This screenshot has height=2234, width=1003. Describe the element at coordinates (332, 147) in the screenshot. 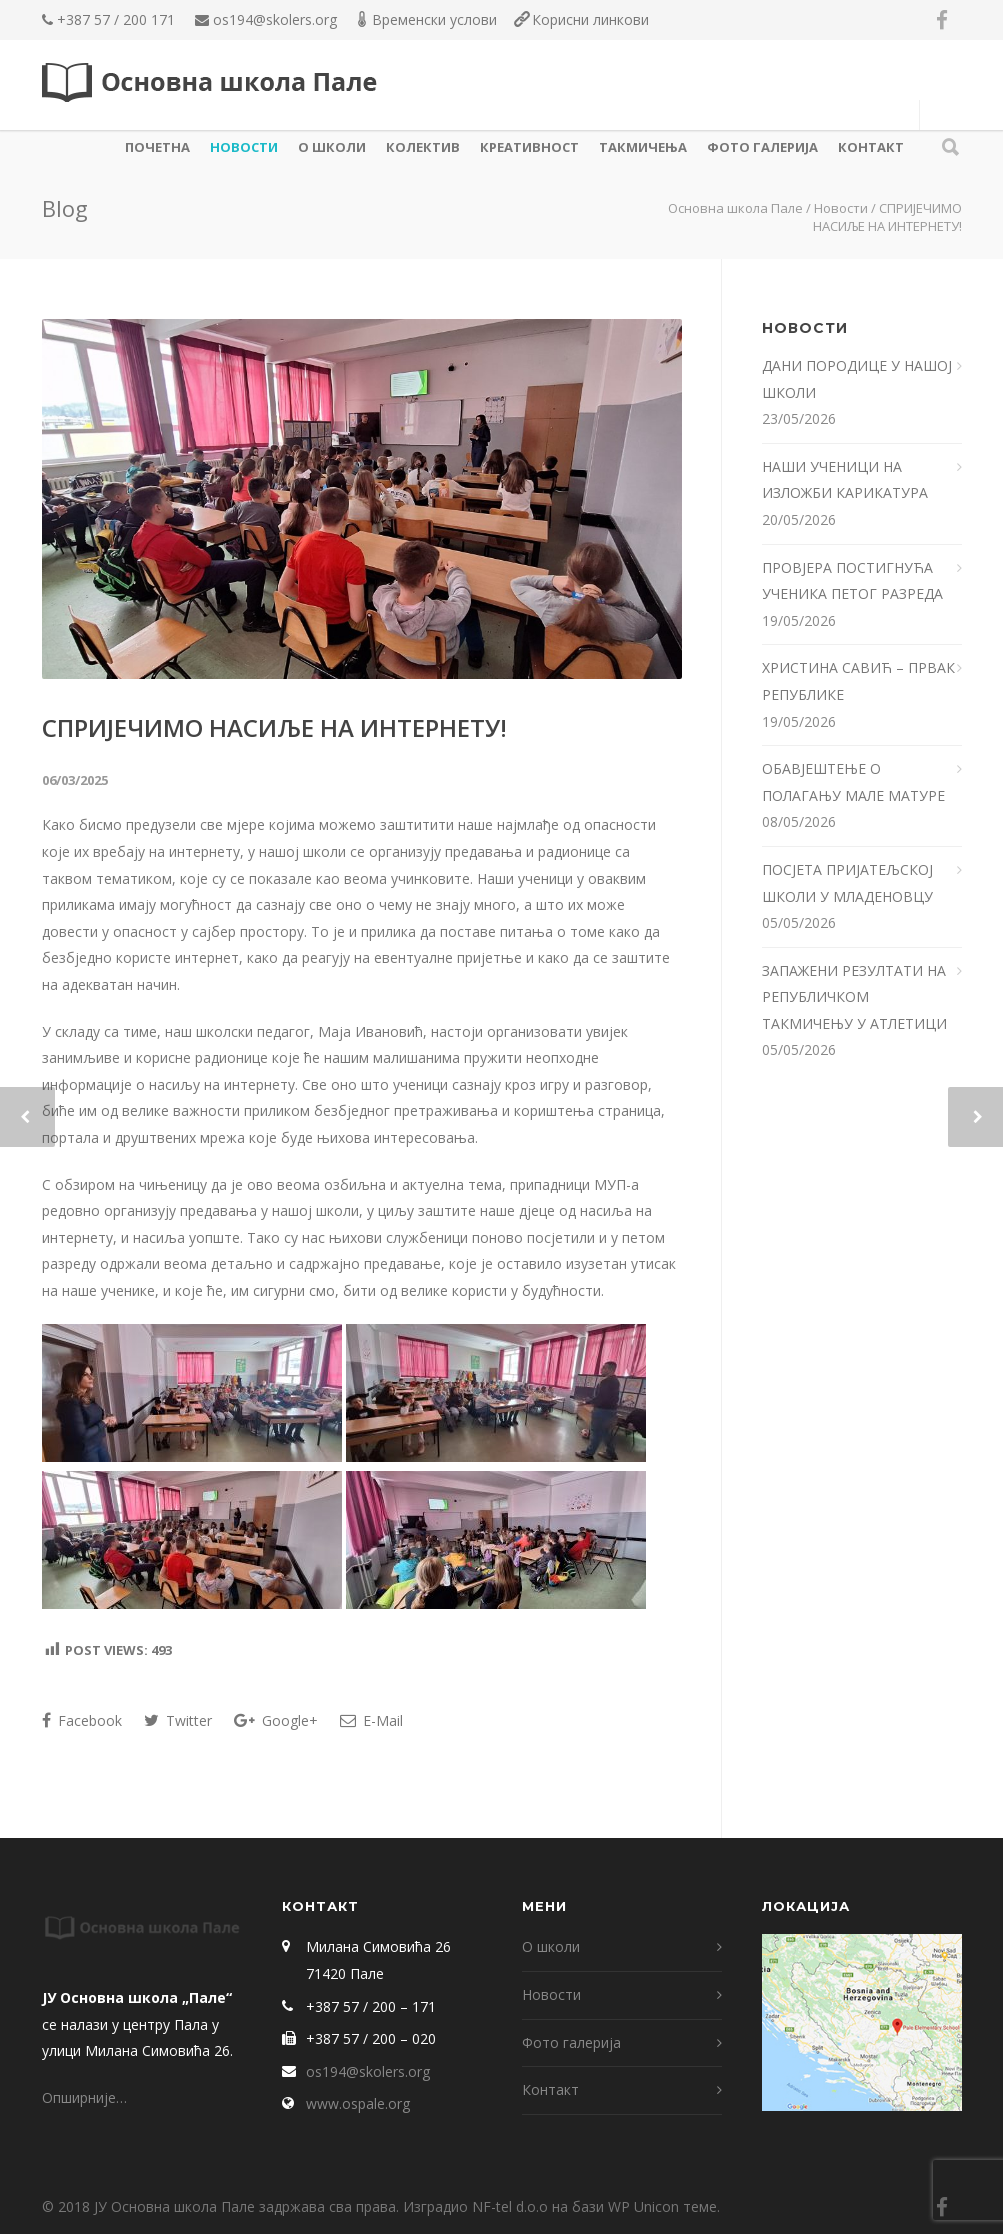

I see `О школи` at that location.